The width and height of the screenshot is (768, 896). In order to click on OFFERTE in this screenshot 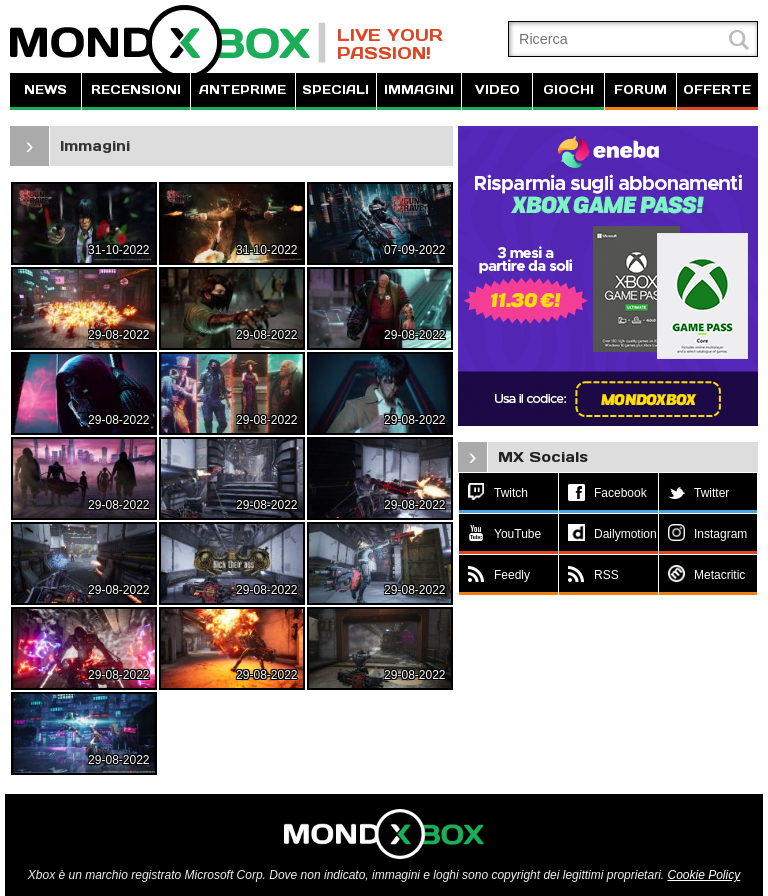, I will do `click(717, 89)`.